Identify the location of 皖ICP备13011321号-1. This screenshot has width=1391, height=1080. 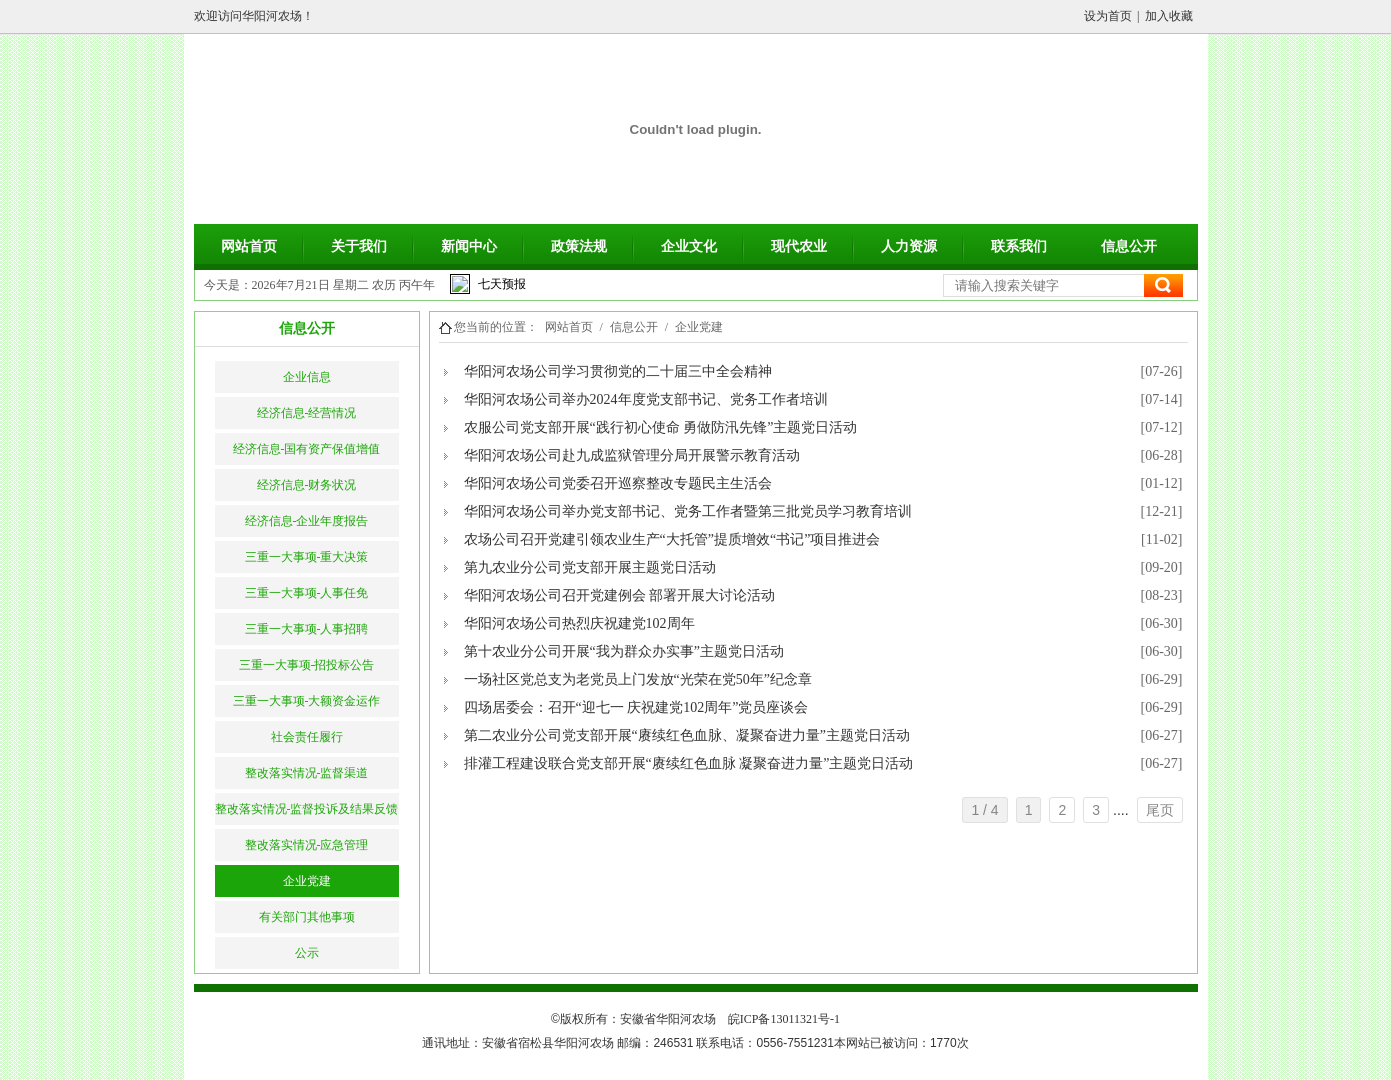
(784, 1019).